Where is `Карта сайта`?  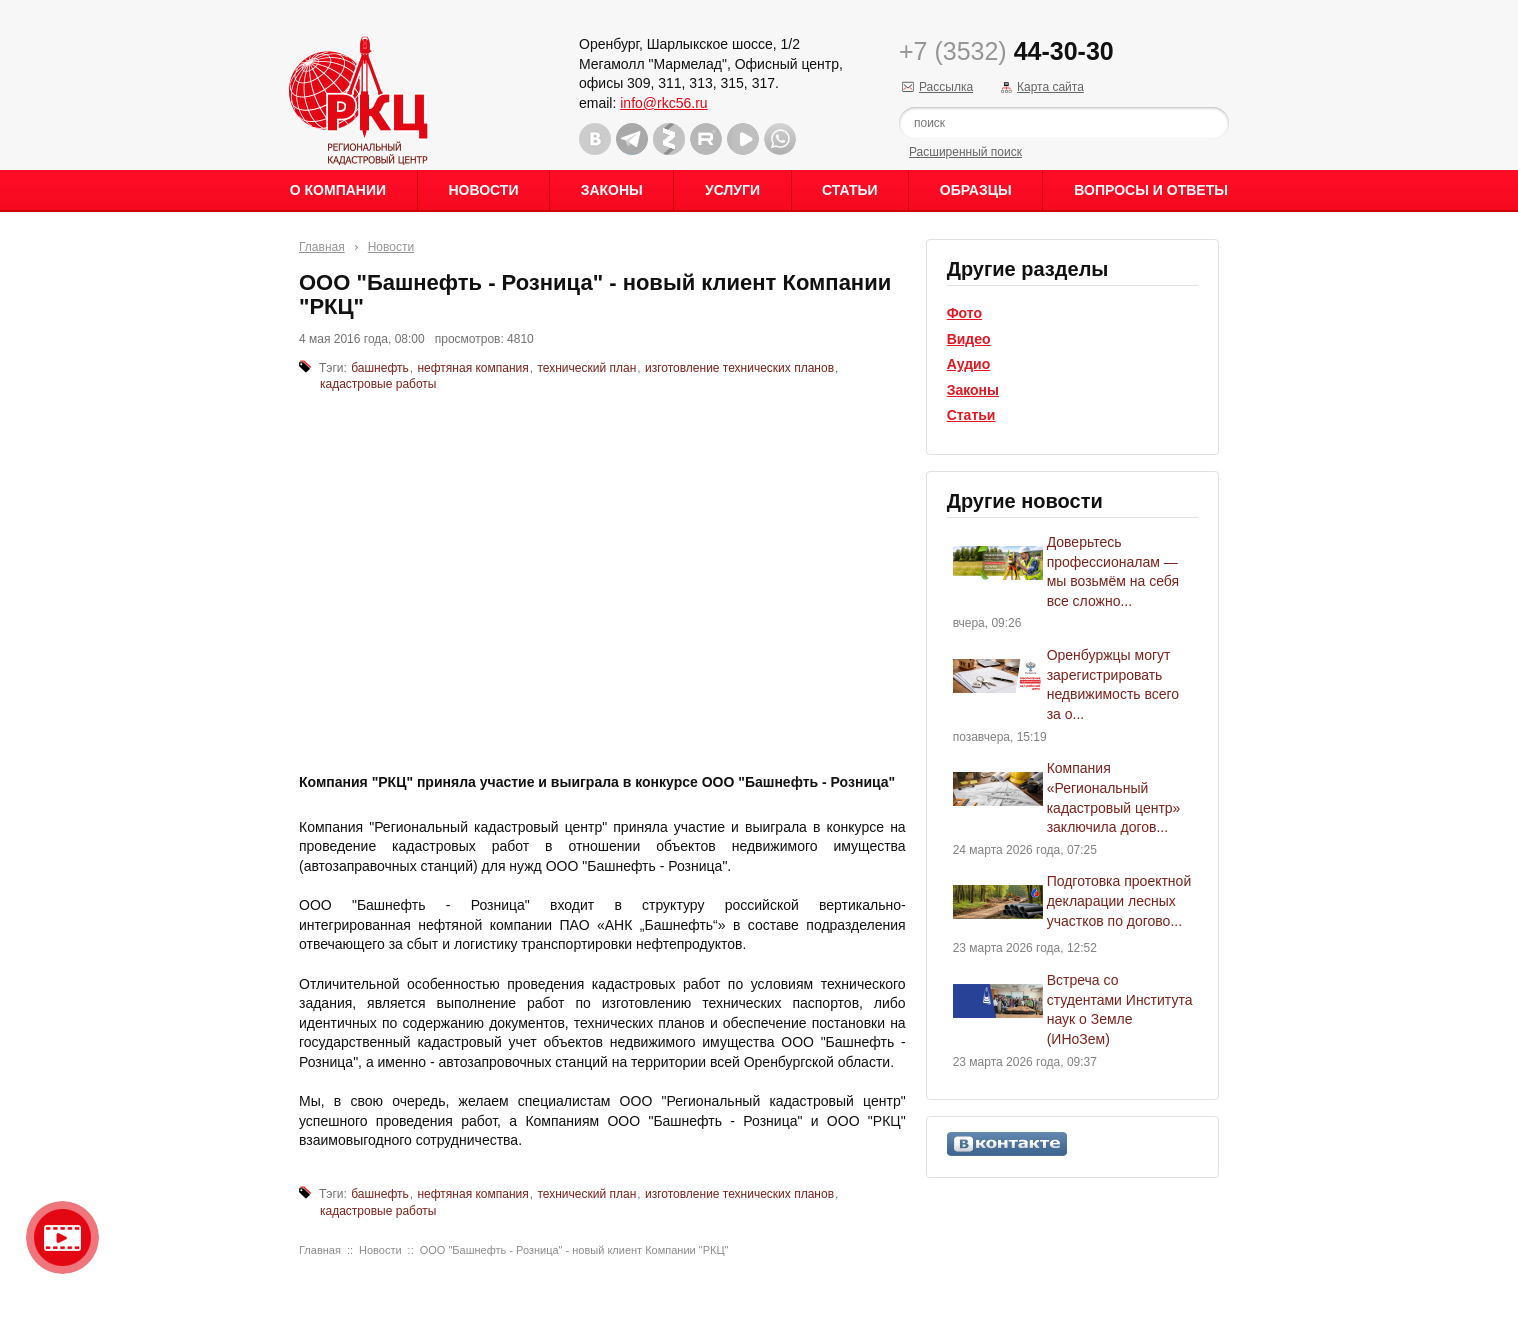 Карта сайта is located at coordinates (1050, 87).